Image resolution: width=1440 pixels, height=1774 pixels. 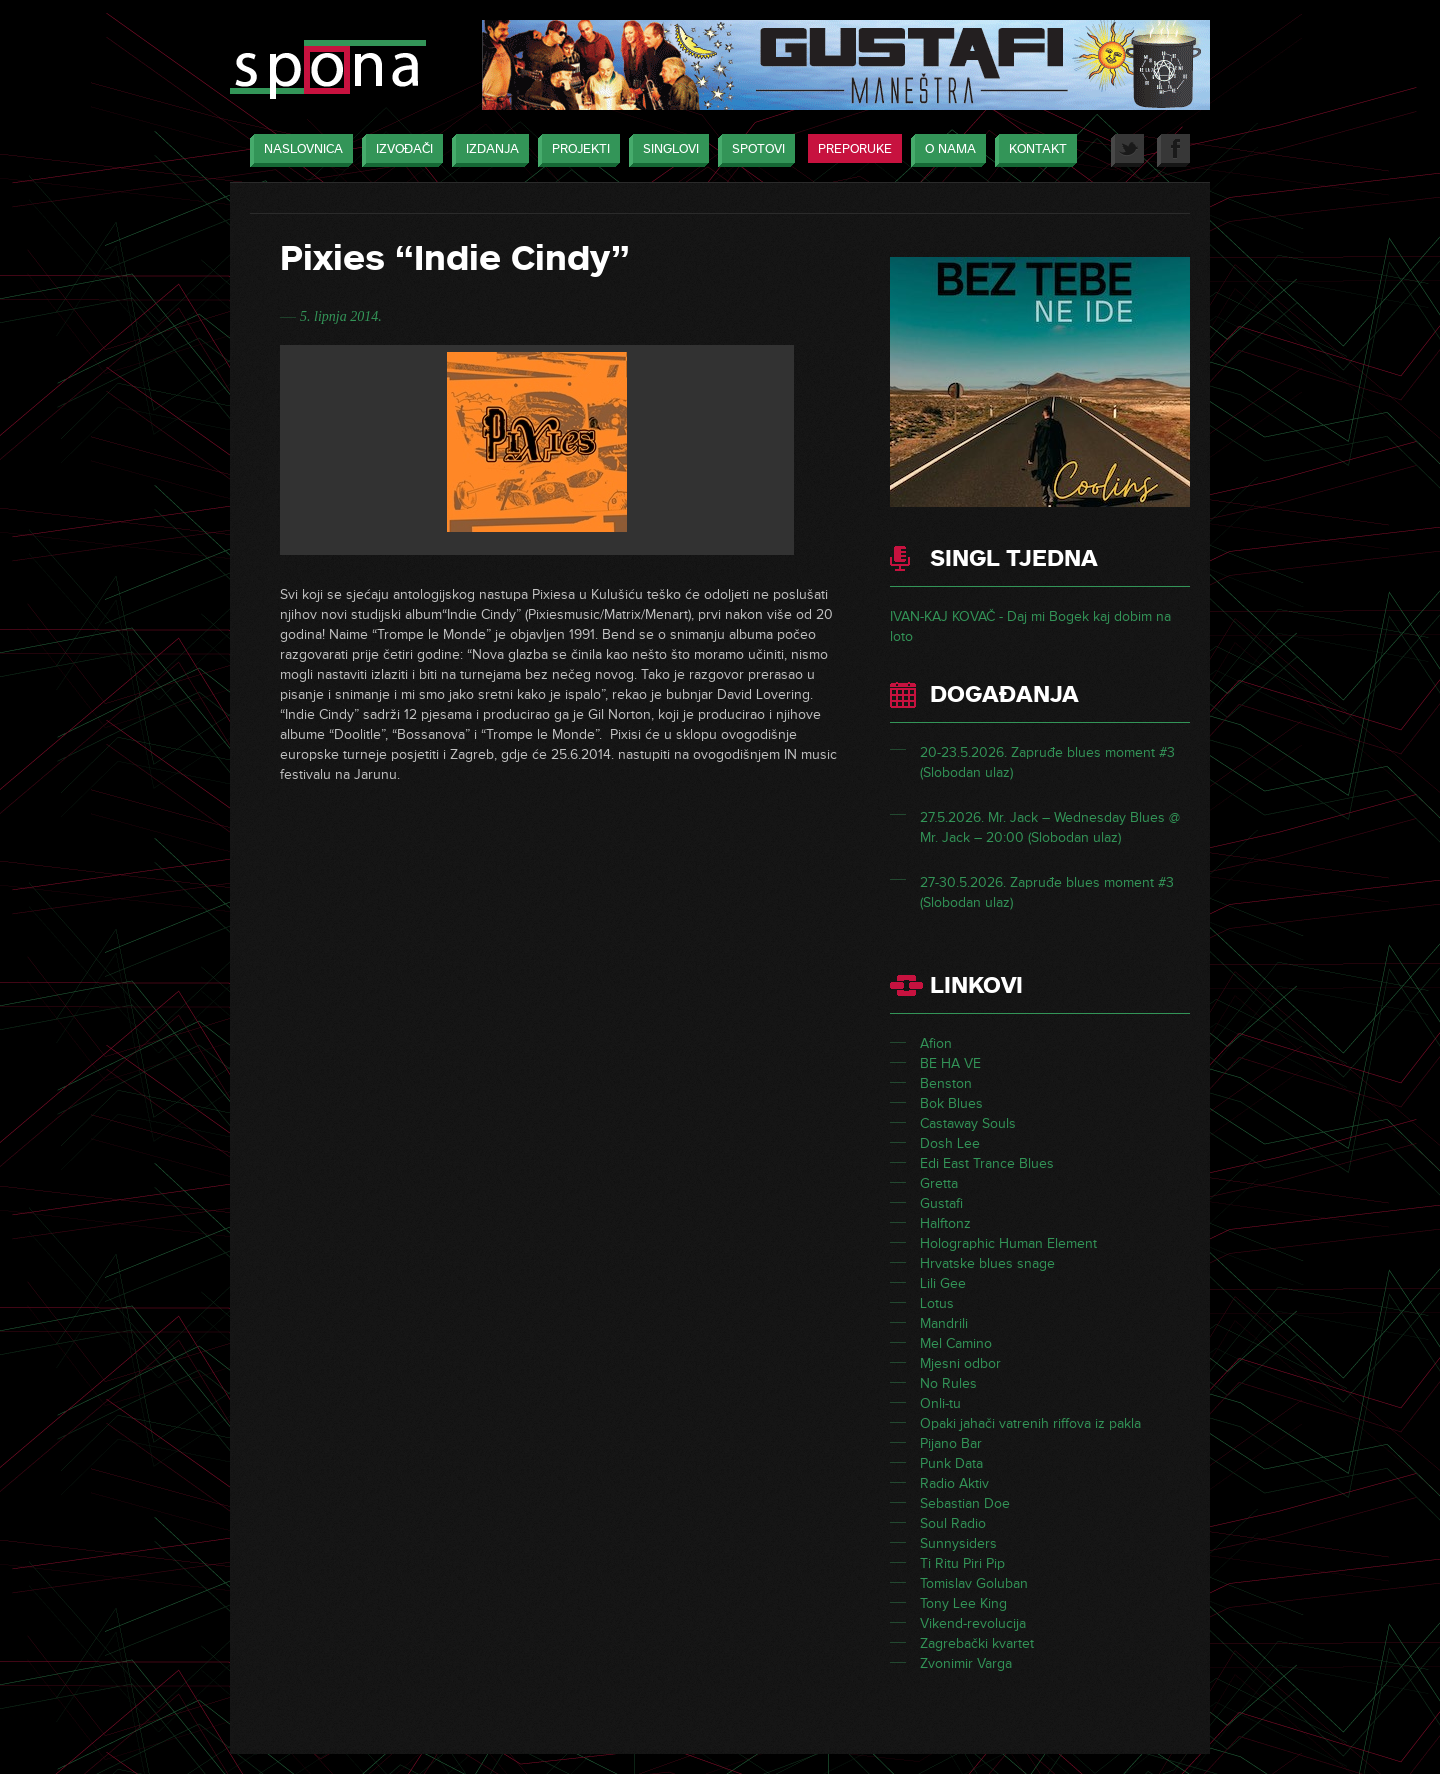 I want to click on Hrvatske blues snage, so click(x=987, y=1263).